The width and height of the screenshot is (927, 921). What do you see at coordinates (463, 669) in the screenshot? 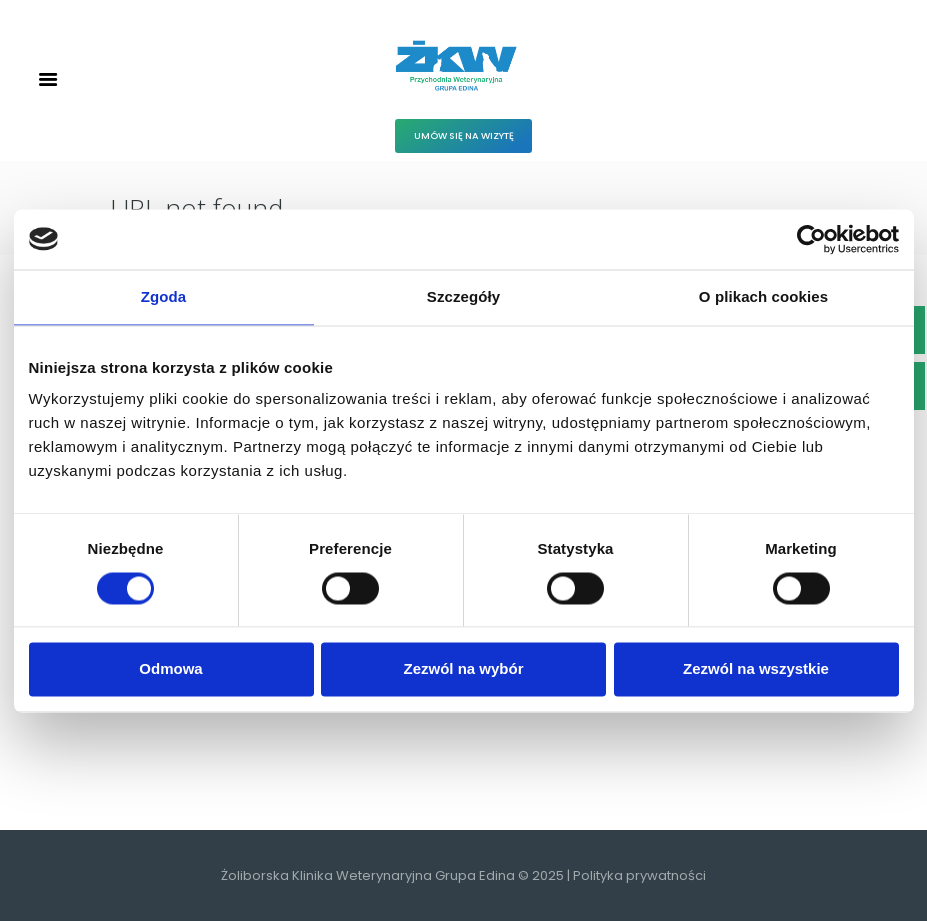
I see `Zezwól na wybór` at bounding box center [463, 669].